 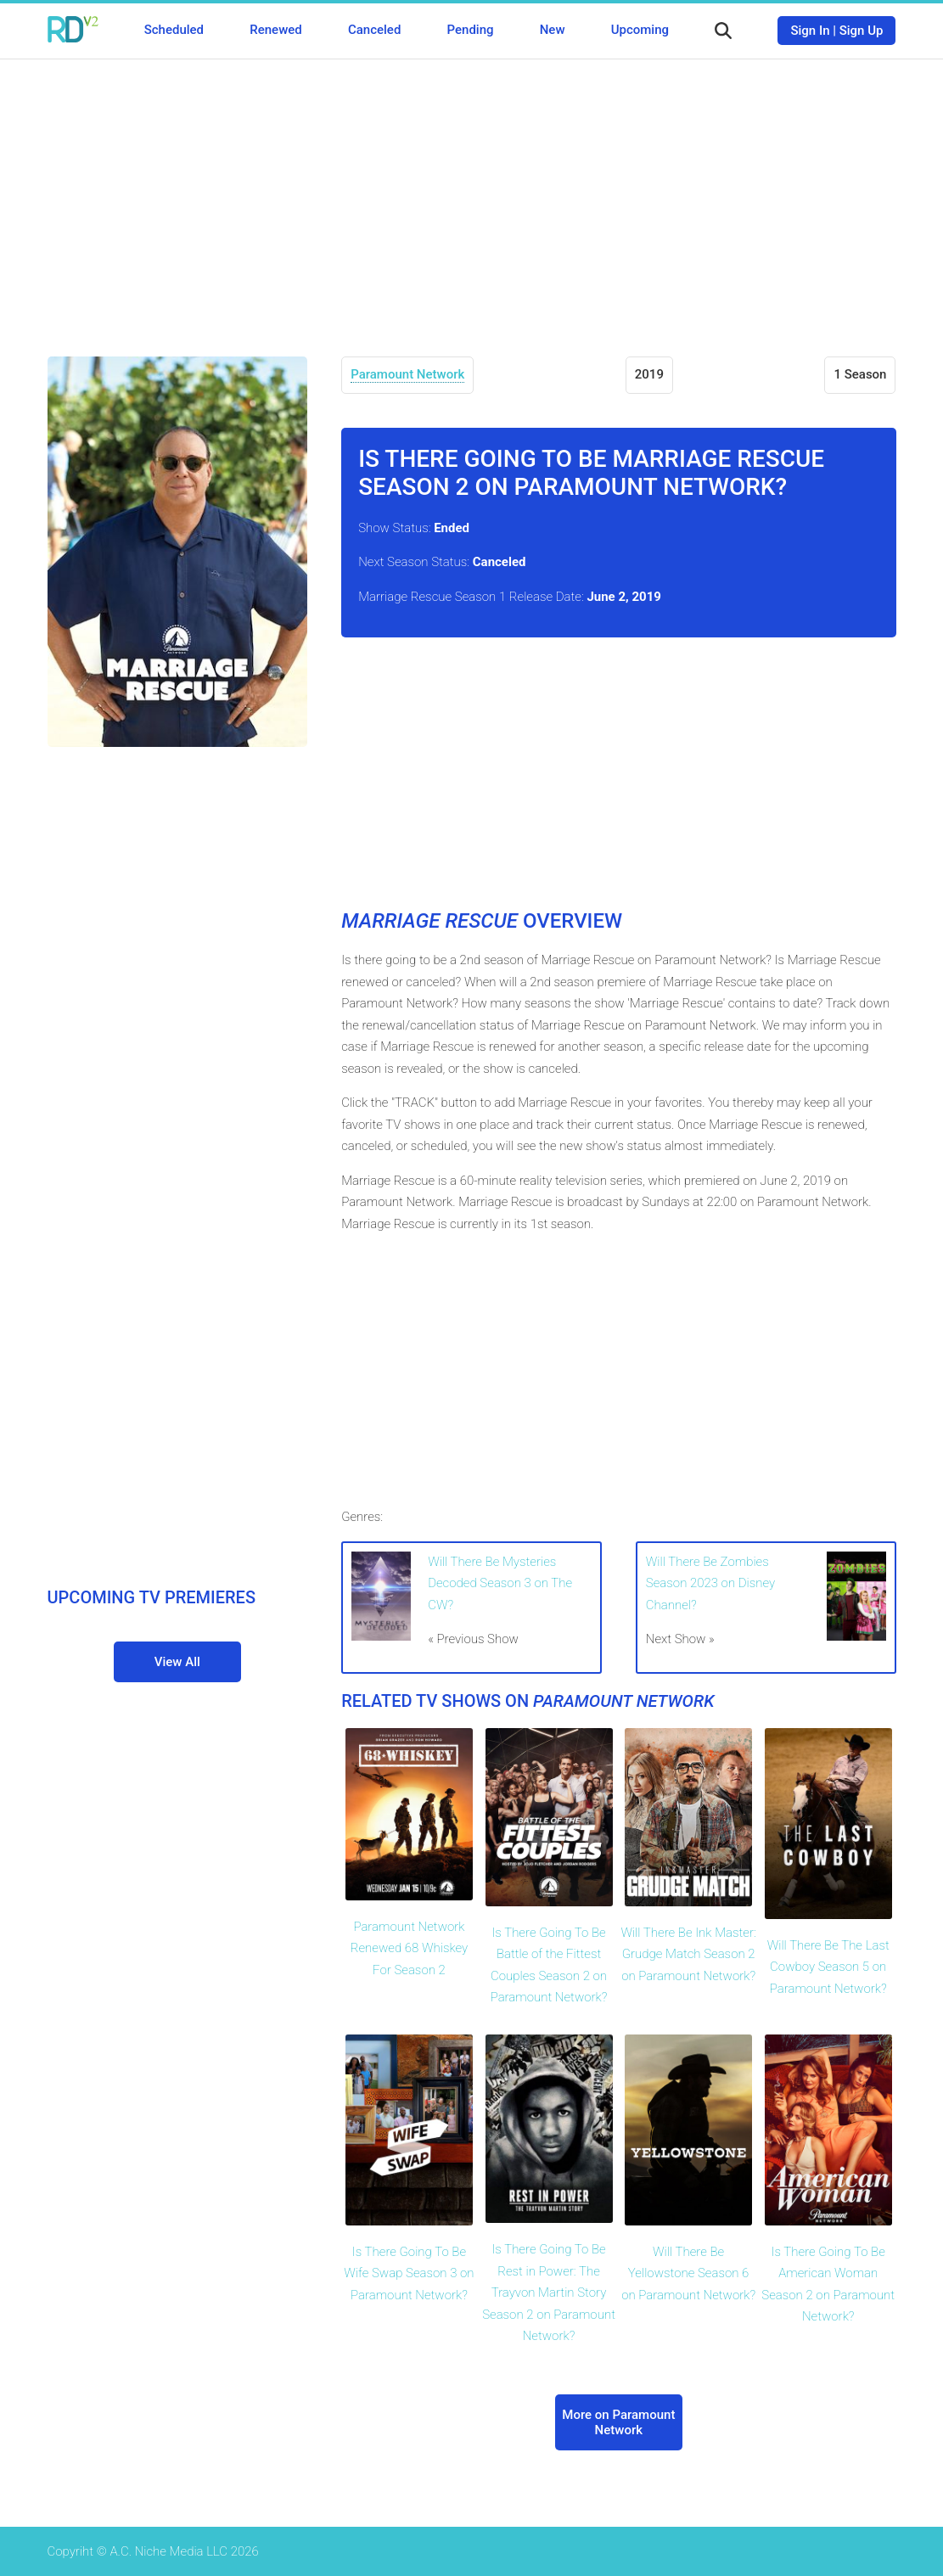 I want to click on Will There Be Zombies Season 2023 on Disney Channel?, so click(x=710, y=1583).